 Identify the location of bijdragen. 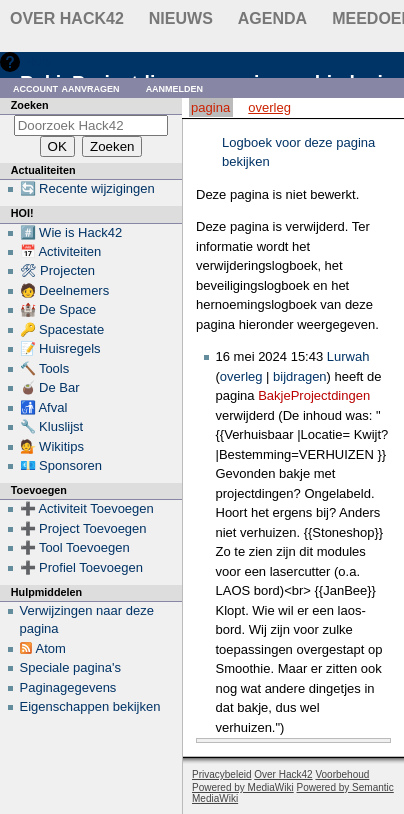
(300, 376).